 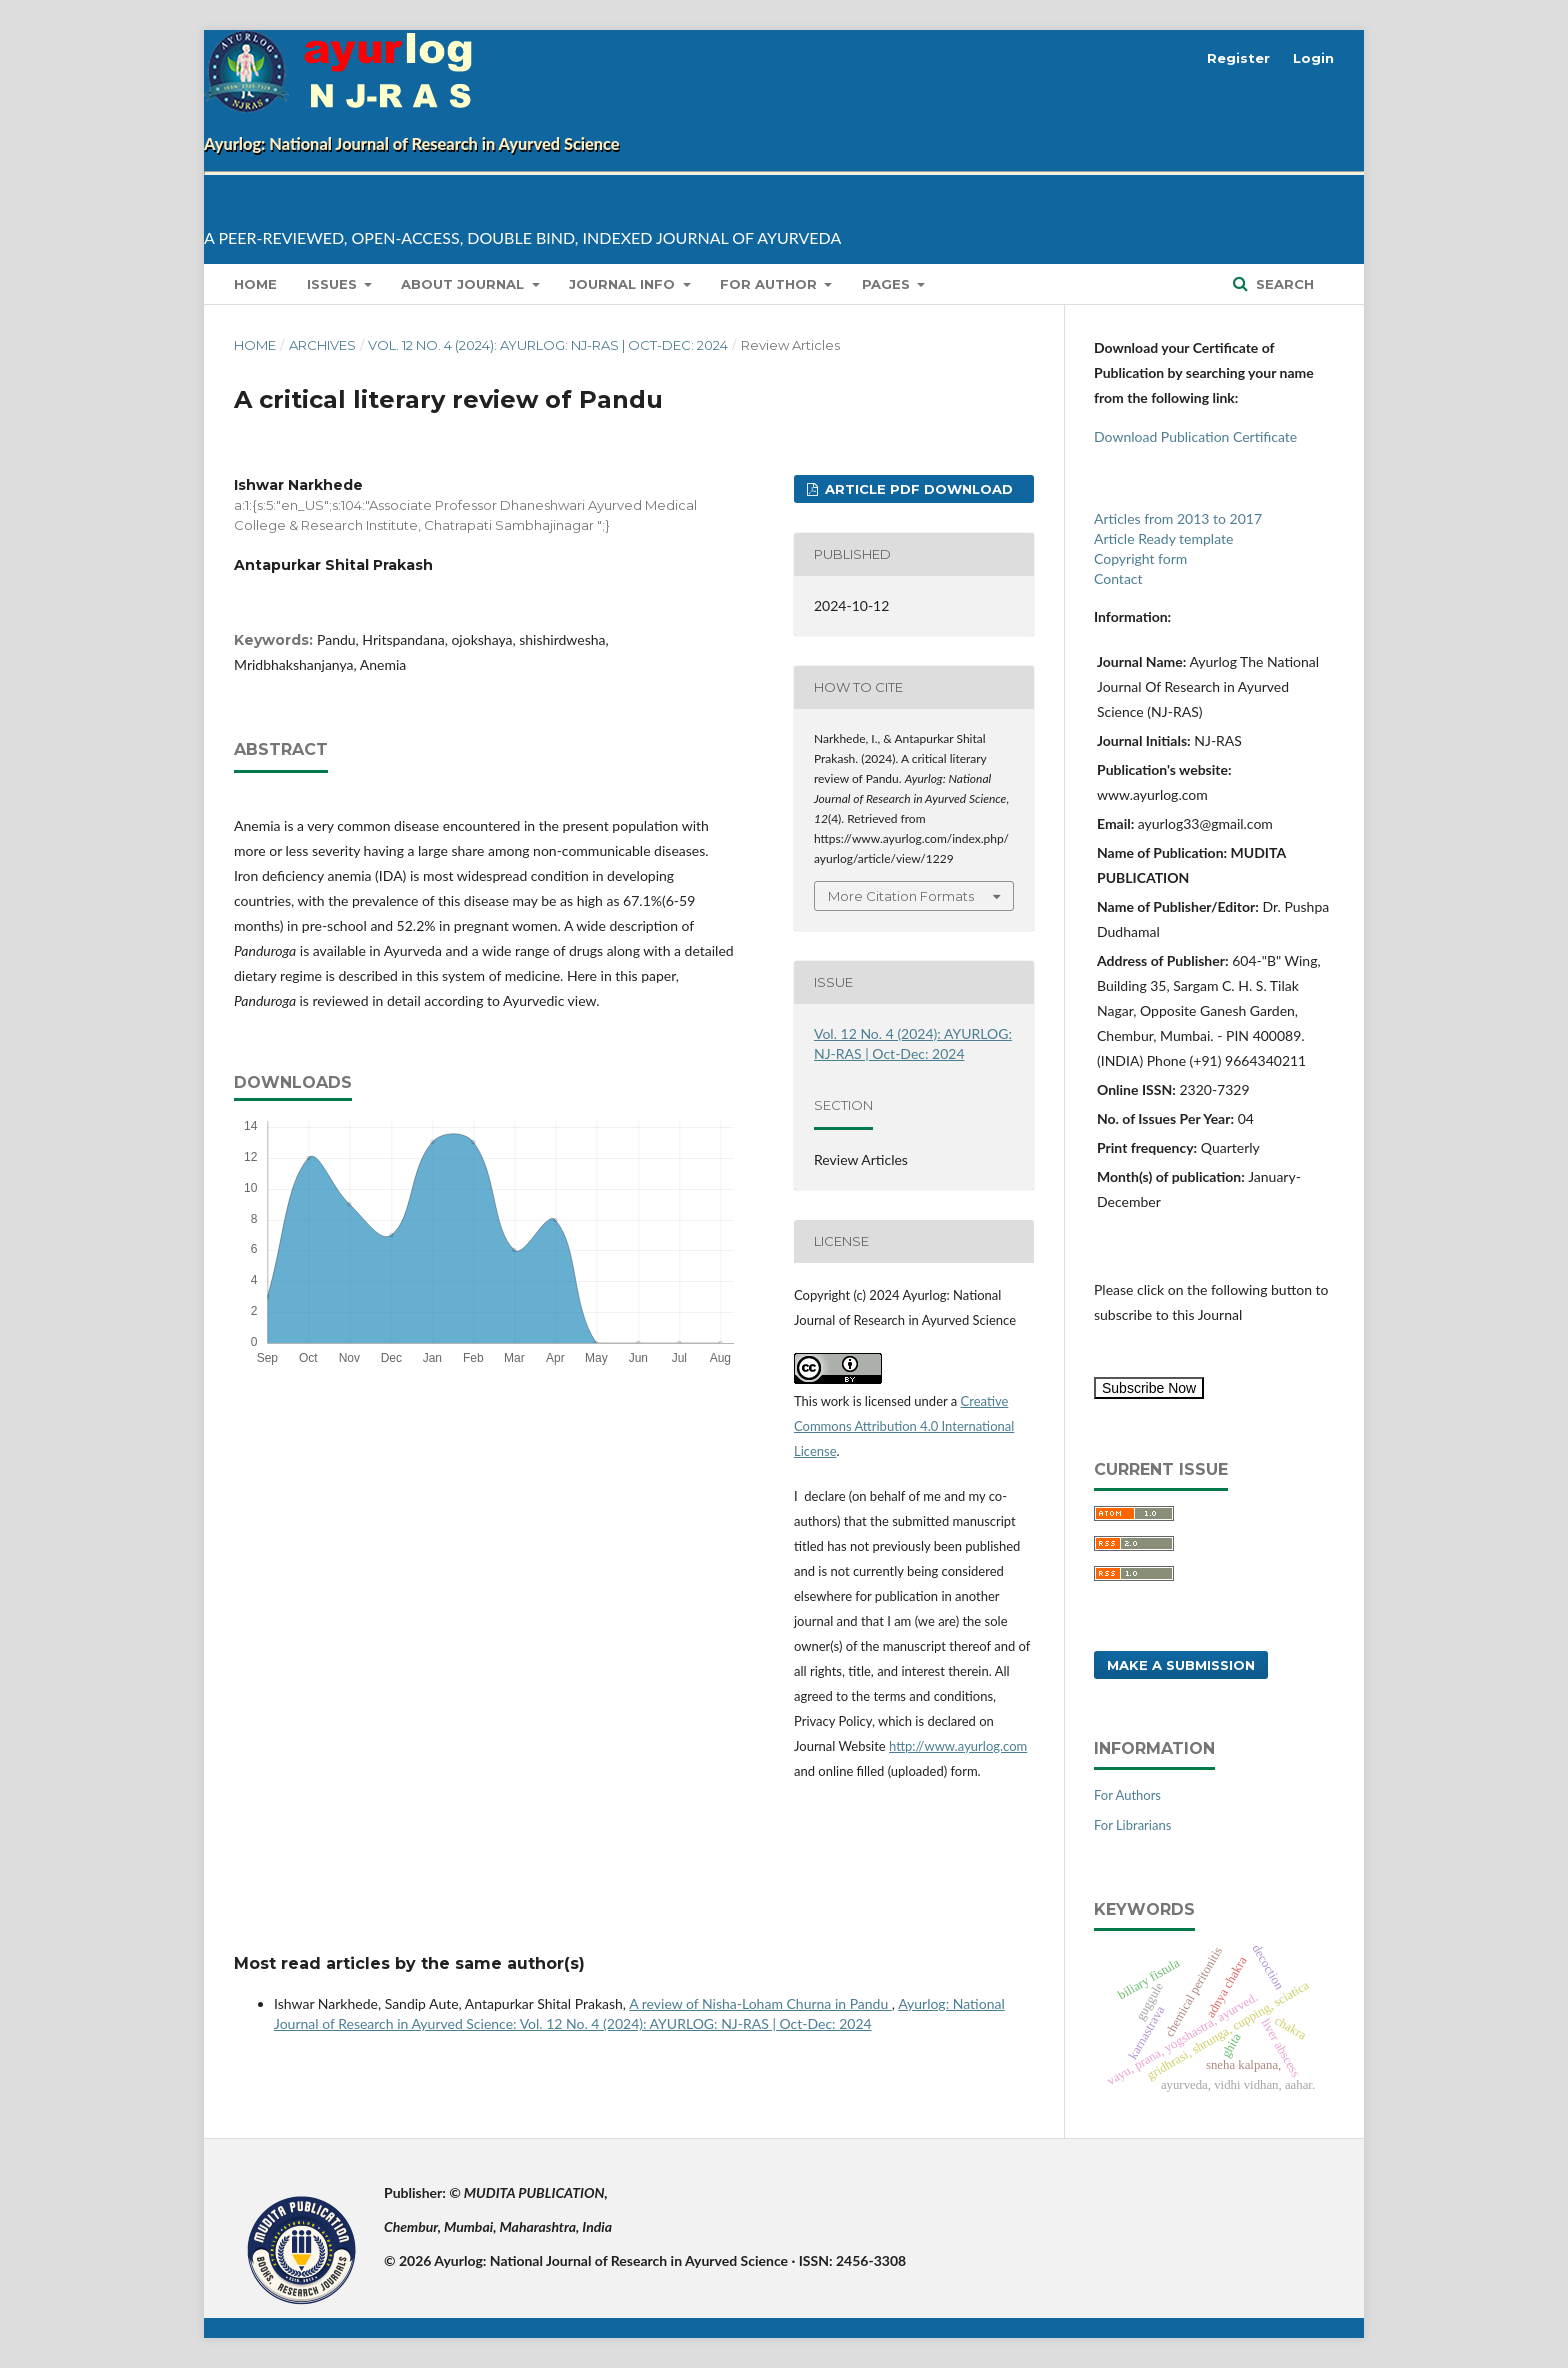 I want to click on Article pdf download, so click(x=917, y=489).